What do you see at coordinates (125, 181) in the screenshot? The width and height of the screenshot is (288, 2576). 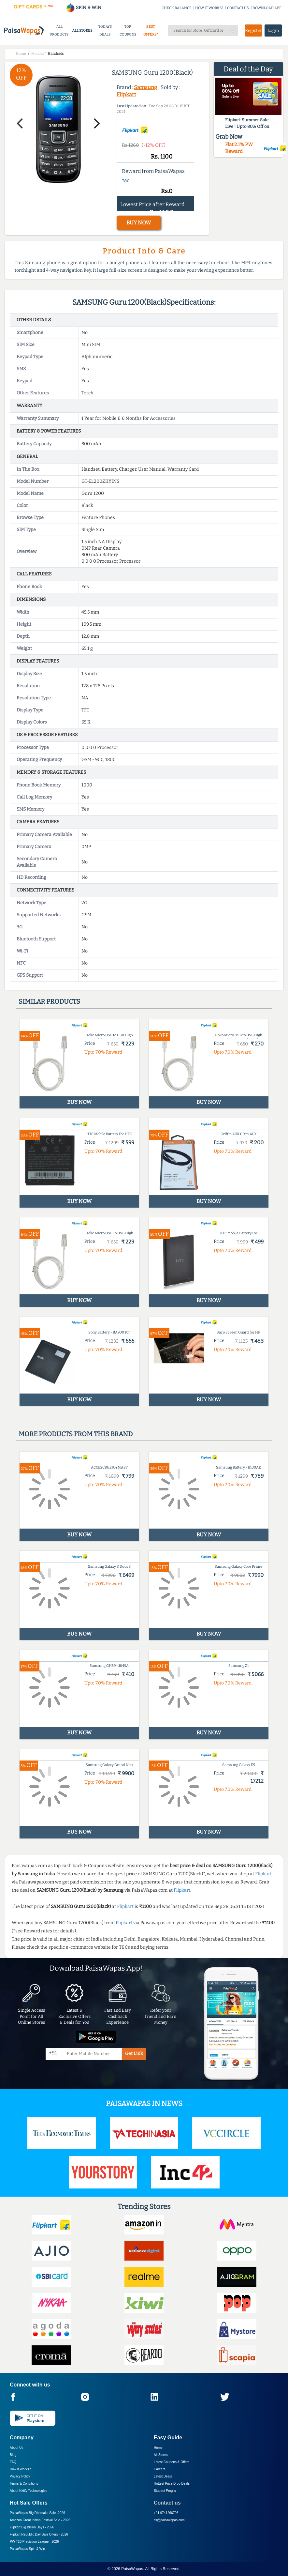 I see `T&C` at bounding box center [125, 181].